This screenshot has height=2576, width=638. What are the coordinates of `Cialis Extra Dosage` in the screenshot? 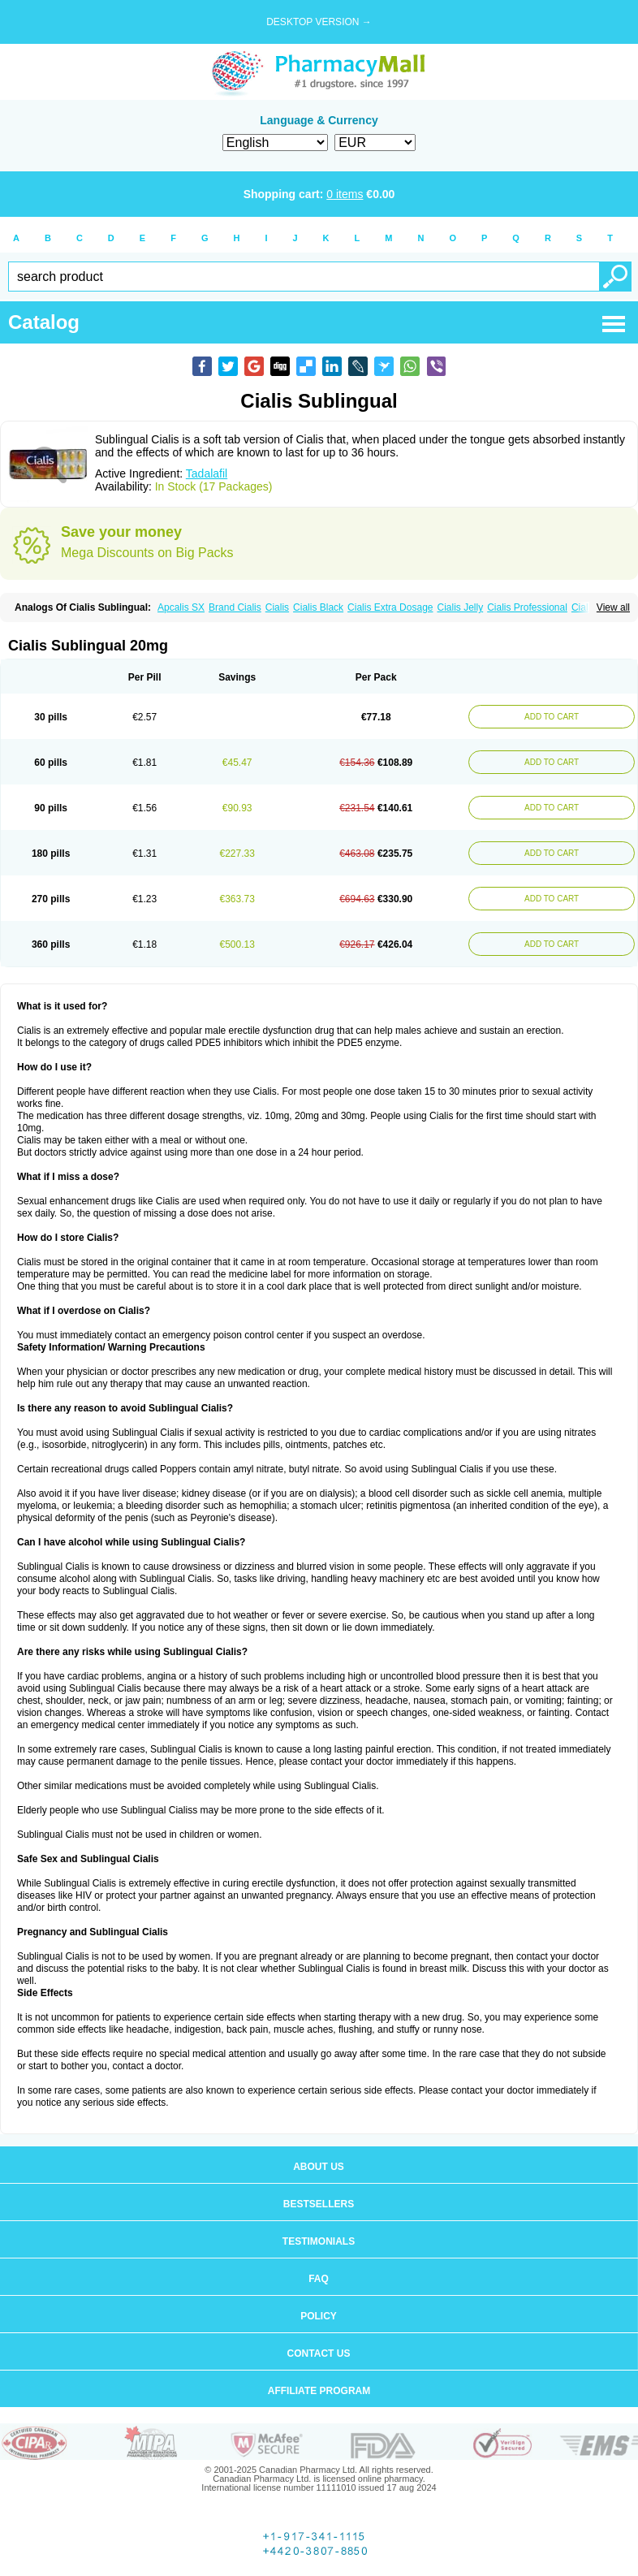 It's located at (390, 607).